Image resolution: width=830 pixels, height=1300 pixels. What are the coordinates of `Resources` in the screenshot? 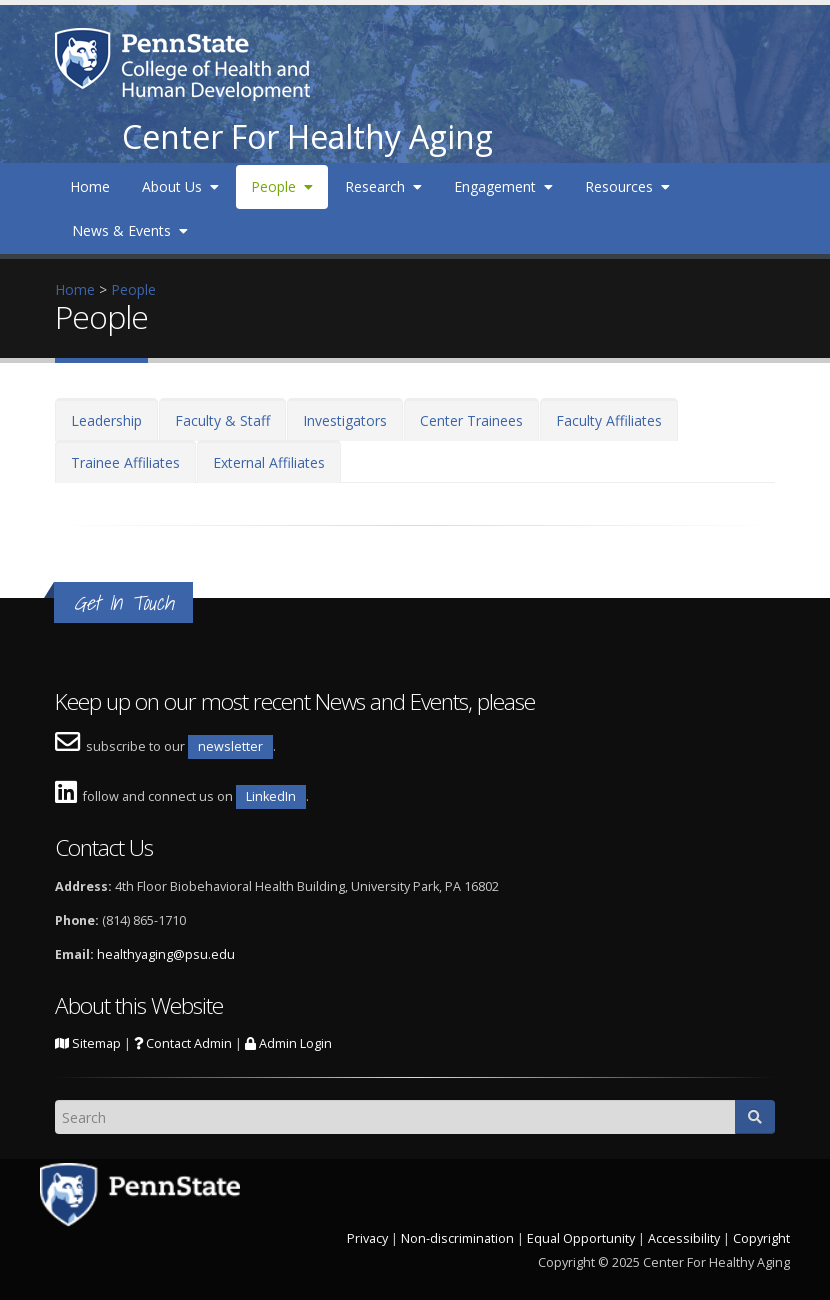 It's located at (627, 186).